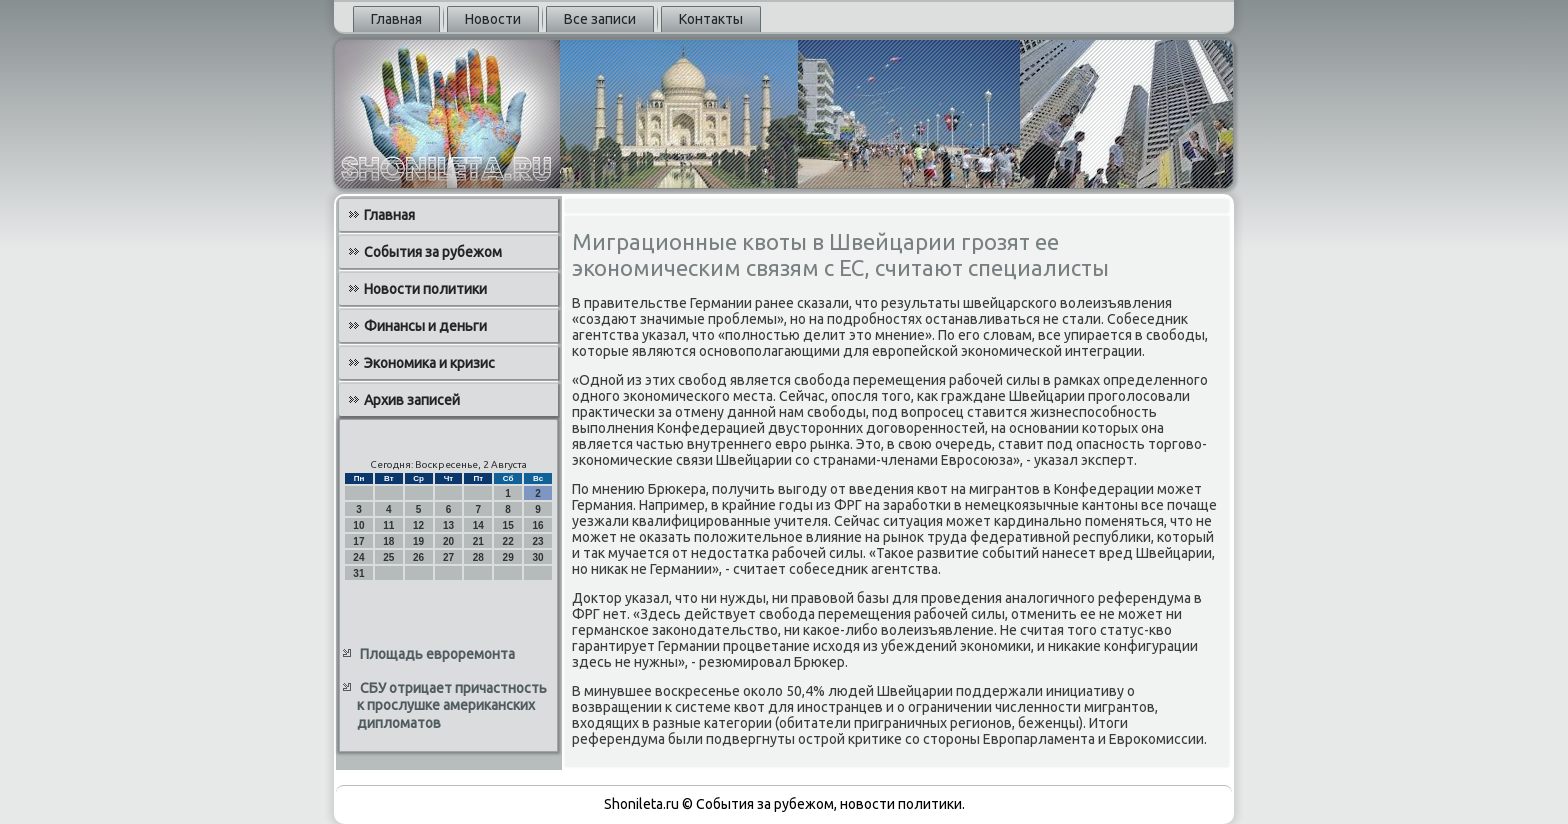 The width and height of the screenshot is (1568, 824). I want to click on Экономика и кризис, so click(429, 363).